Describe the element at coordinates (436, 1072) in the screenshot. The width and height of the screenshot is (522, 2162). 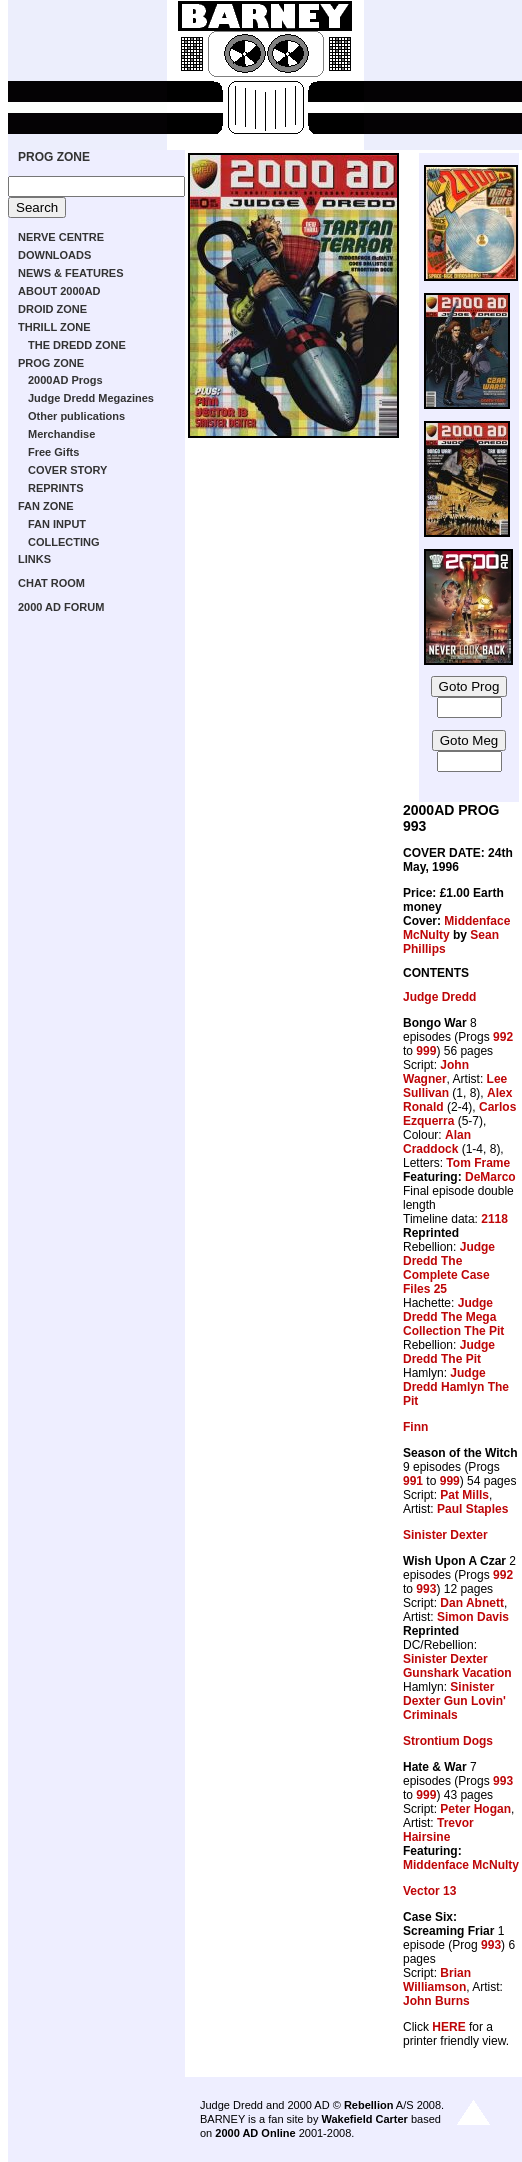
I see `John Wagner` at that location.